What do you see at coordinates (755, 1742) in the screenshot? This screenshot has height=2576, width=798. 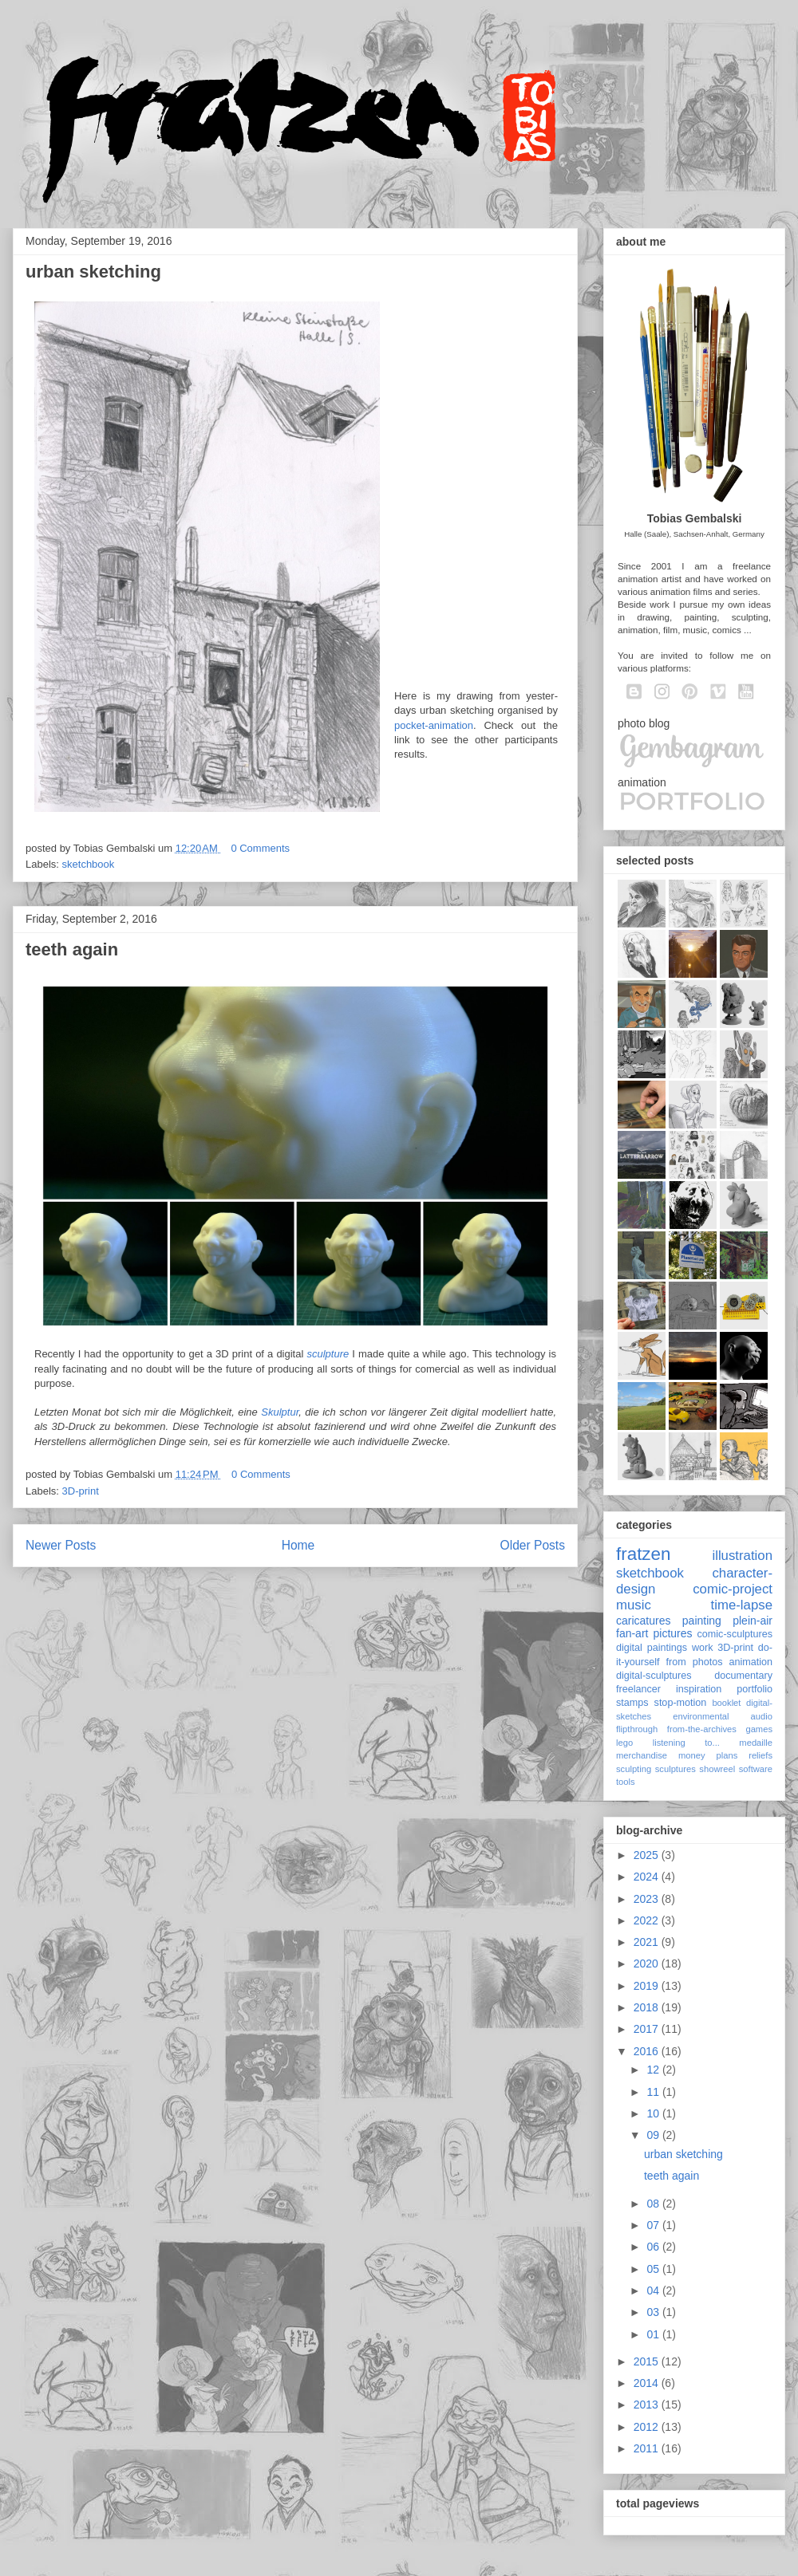 I see `medaille` at bounding box center [755, 1742].